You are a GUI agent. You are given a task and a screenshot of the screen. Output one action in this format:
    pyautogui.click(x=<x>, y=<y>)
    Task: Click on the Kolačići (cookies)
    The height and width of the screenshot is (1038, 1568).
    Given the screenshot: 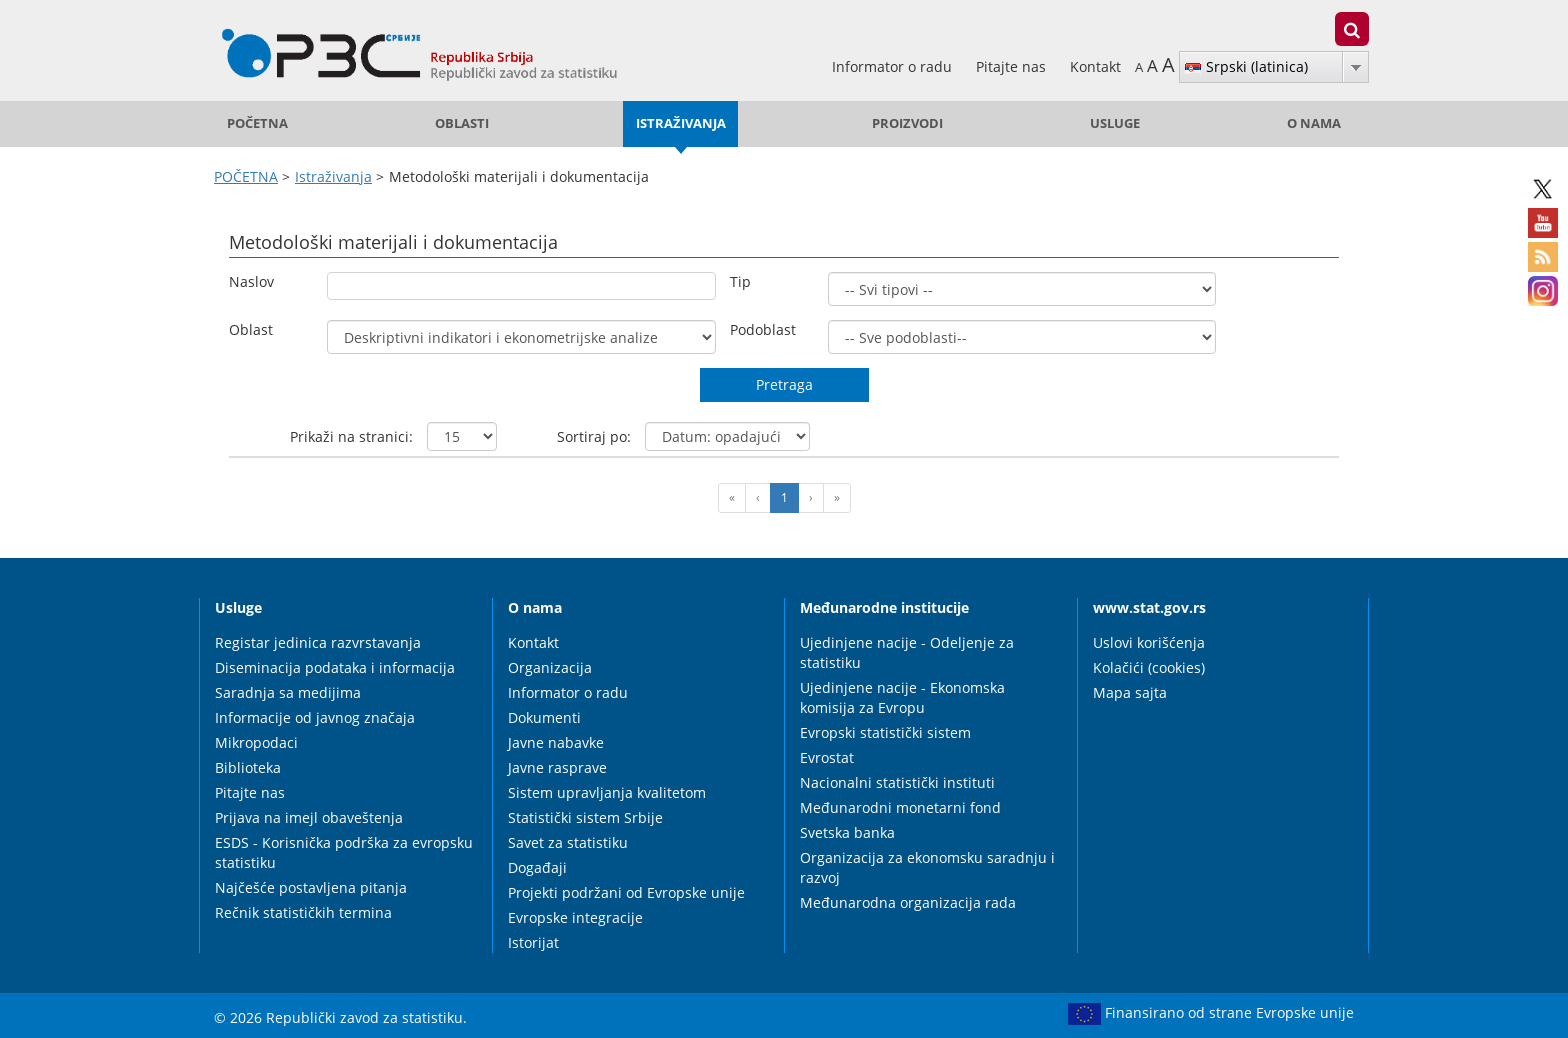 What is the action you would take?
    pyautogui.click(x=1149, y=667)
    